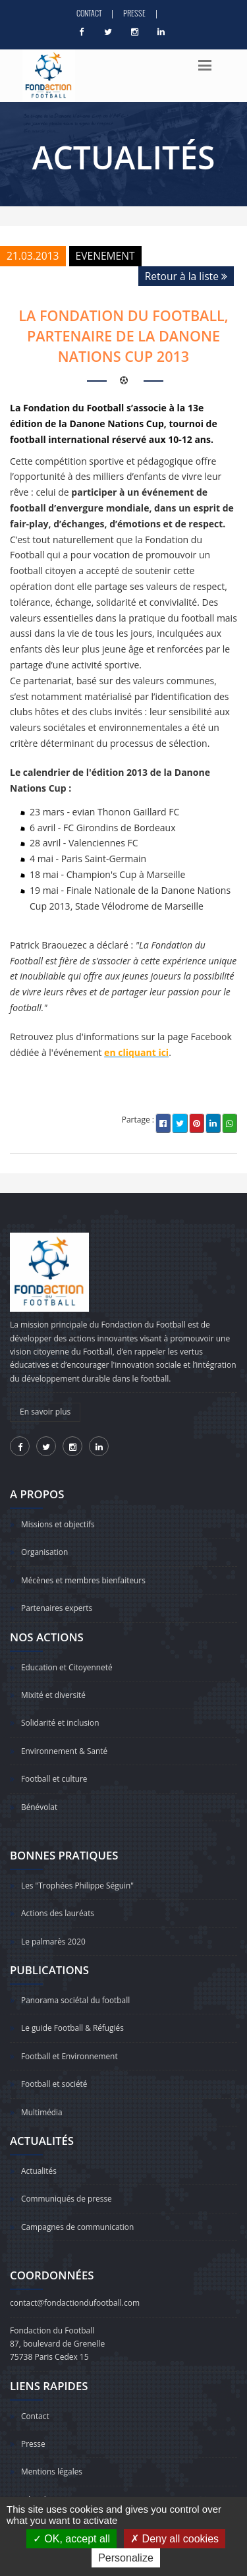  I want to click on Les "Trophées Philippe Séguin", so click(78, 1878).